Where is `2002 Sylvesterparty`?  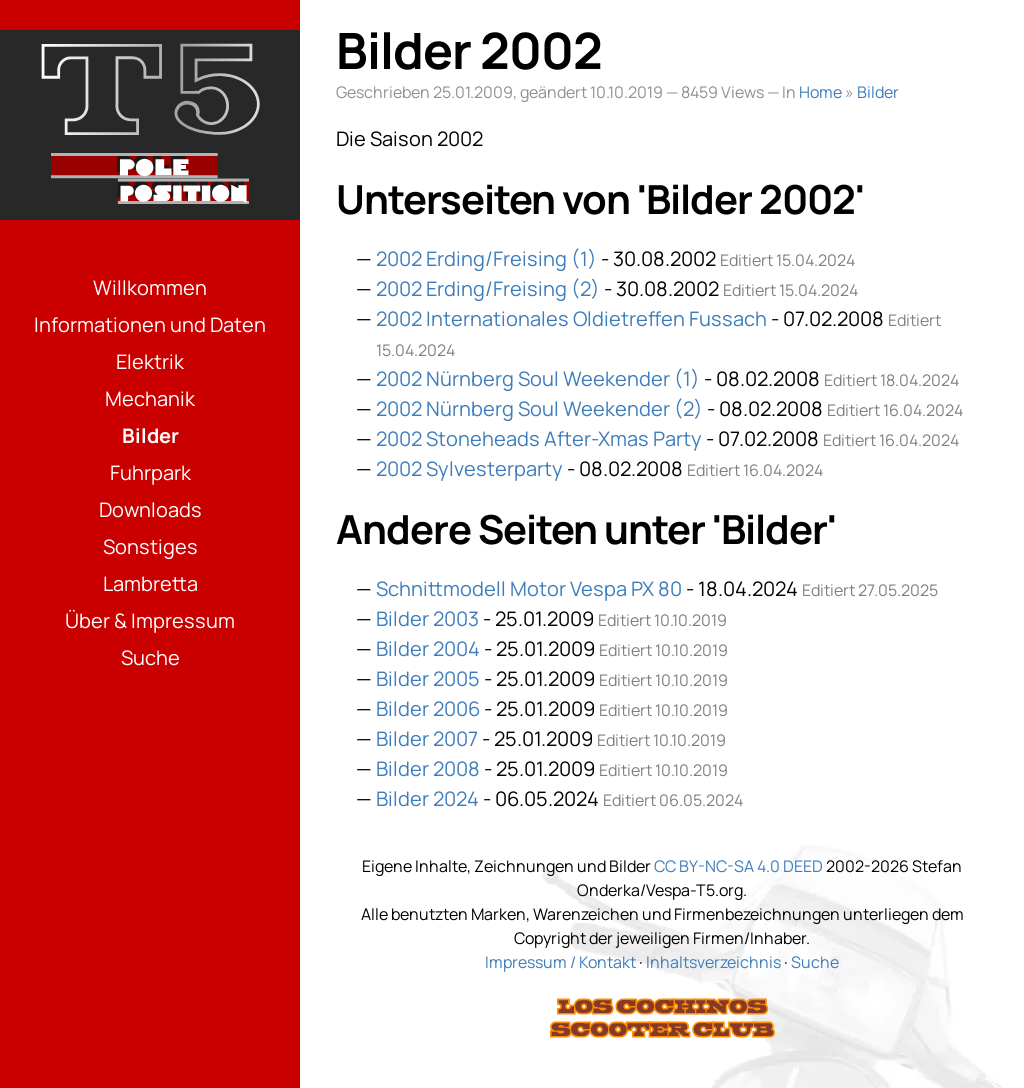
2002 Sylvesterparty is located at coordinates (469, 468).